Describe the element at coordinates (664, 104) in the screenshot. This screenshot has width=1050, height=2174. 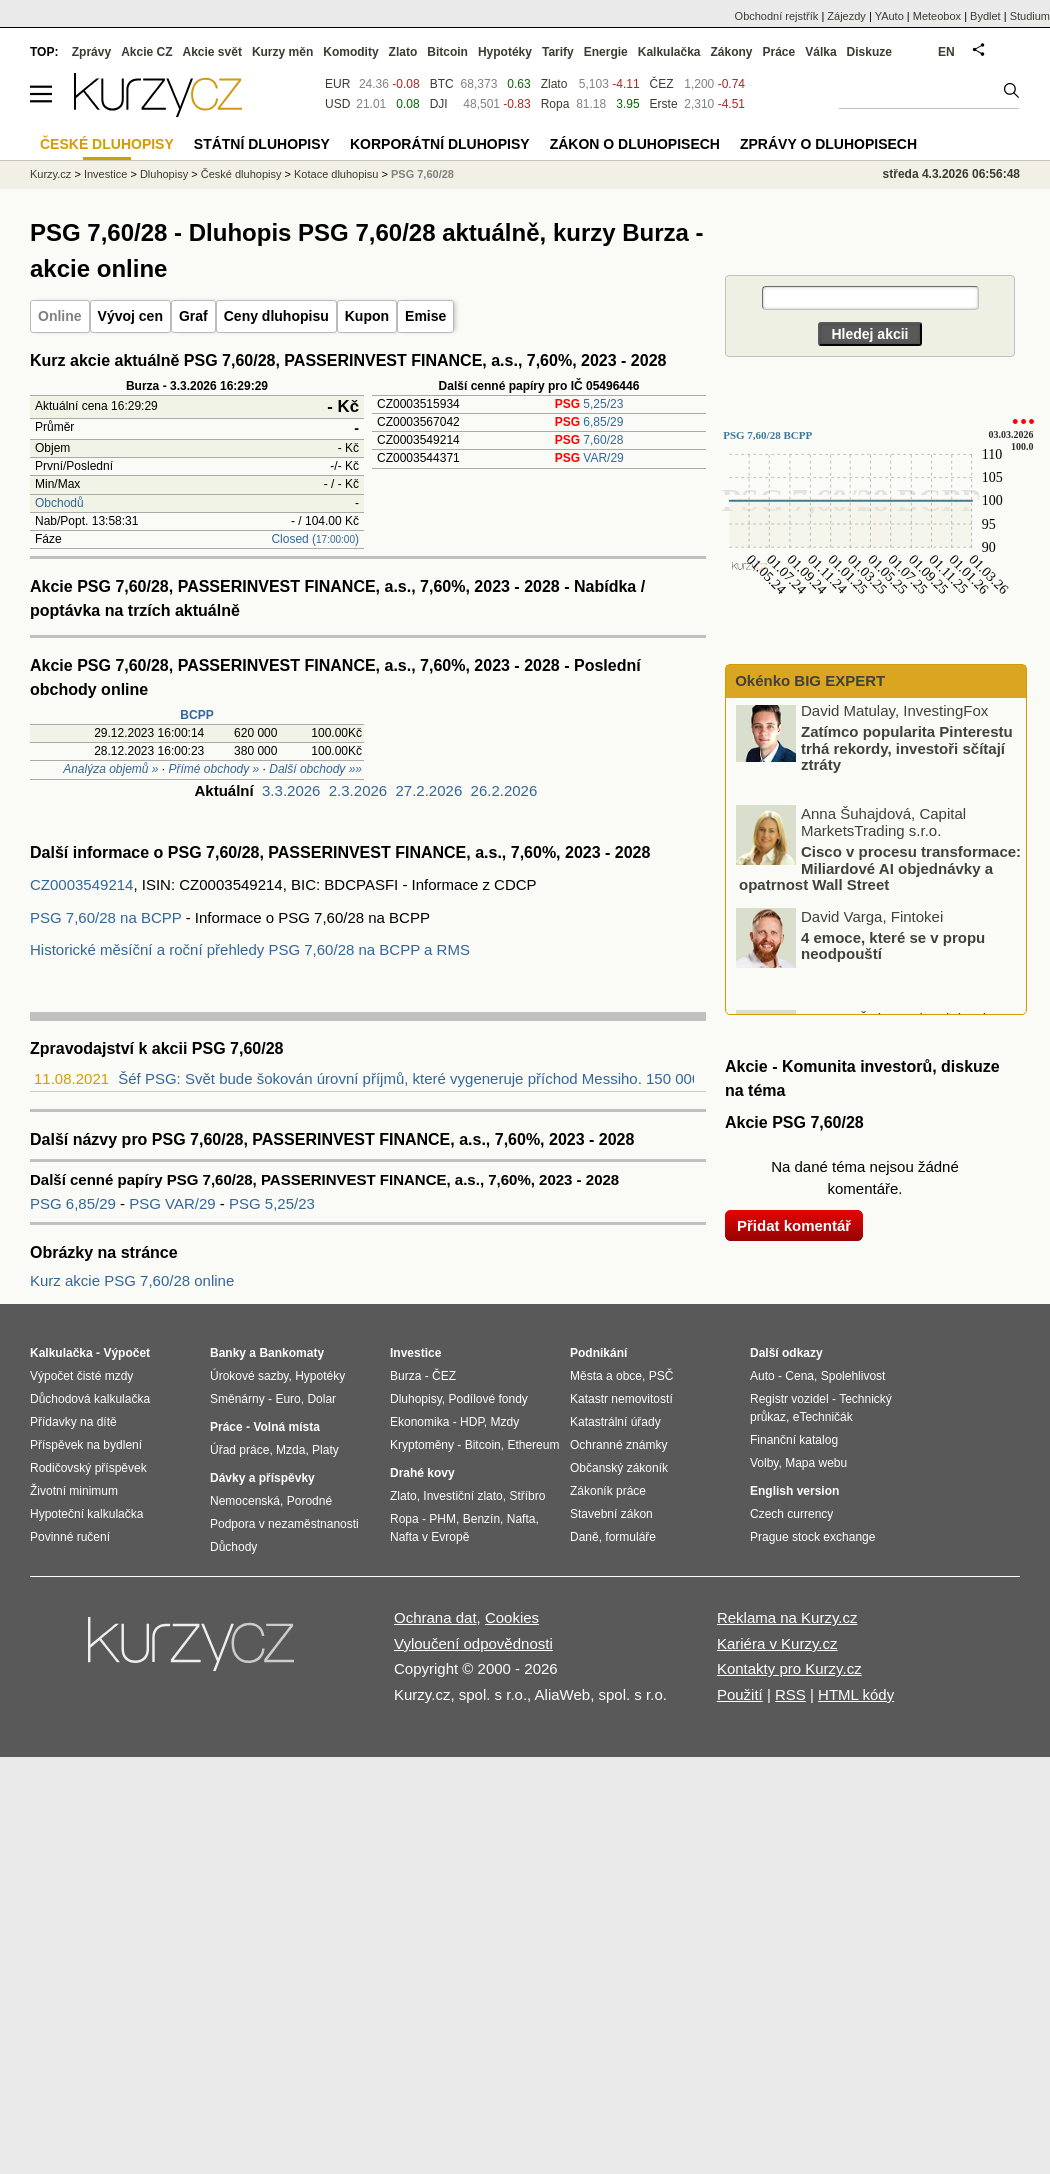
I see `Erste` at that location.